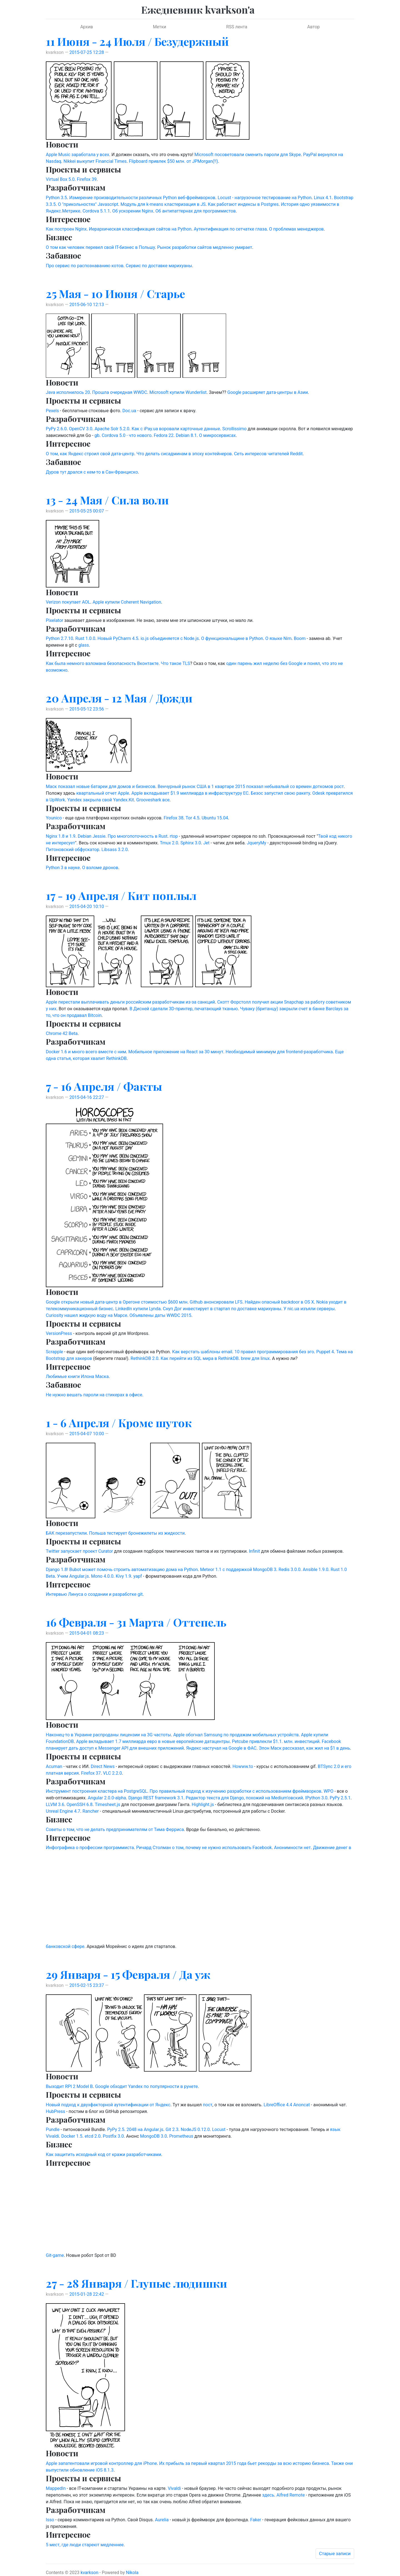  Describe the element at coordinates (255, 2519) in the screenshot. I see `Faker` at that location.